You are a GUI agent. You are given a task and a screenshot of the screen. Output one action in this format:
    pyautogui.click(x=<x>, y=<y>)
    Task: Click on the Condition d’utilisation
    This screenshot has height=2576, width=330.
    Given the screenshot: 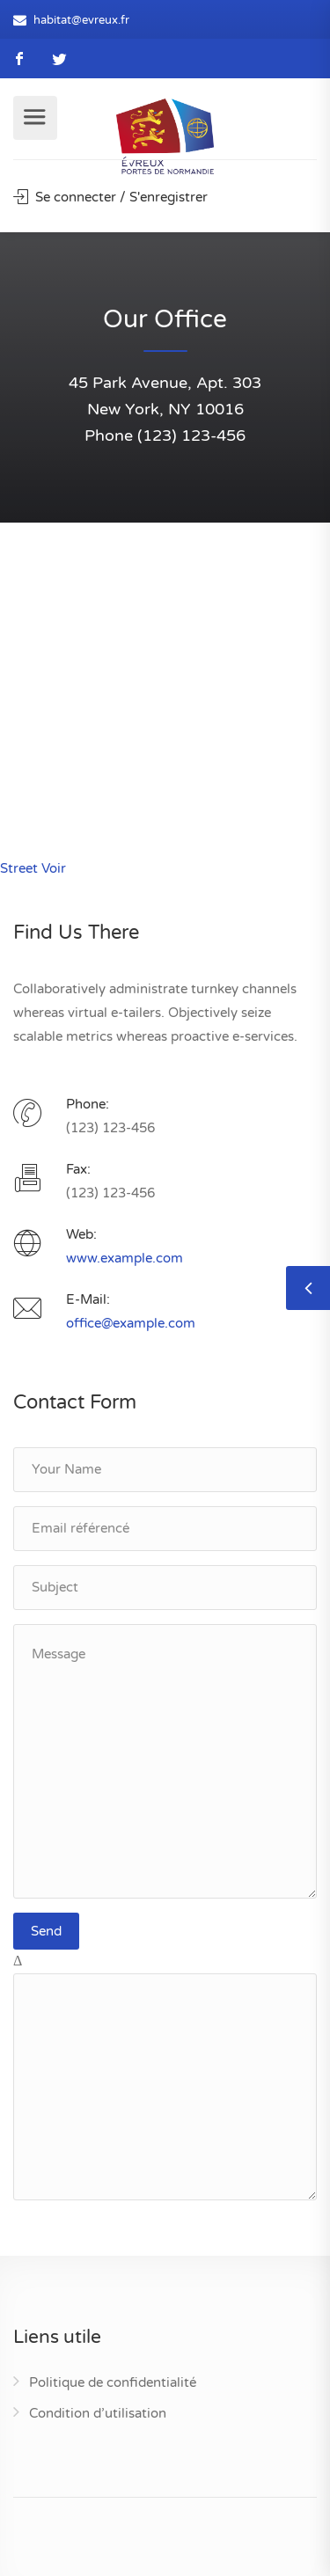 What is the action you would take?
    pyautogui.click(x=97, y=2413)
    